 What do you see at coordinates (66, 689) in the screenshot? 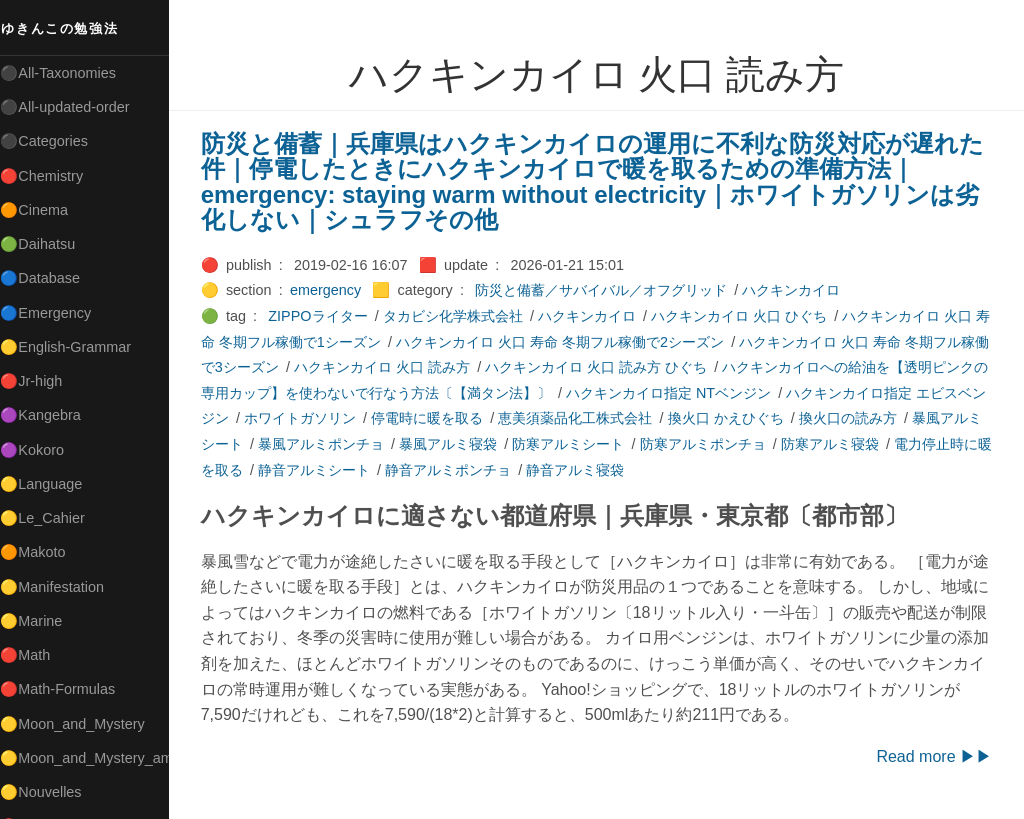
I see `🔴Math-Formulas` at bounding box center [66, 689].